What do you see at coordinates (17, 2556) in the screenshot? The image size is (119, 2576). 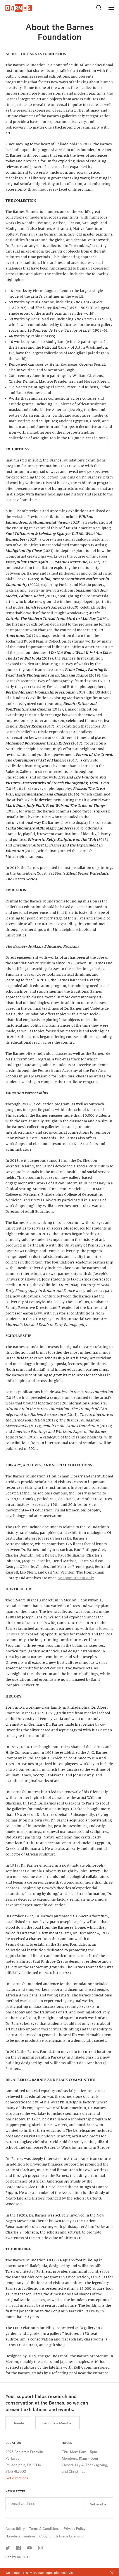 I see `Site by AREA 17` at bounding box center [17, 2556].